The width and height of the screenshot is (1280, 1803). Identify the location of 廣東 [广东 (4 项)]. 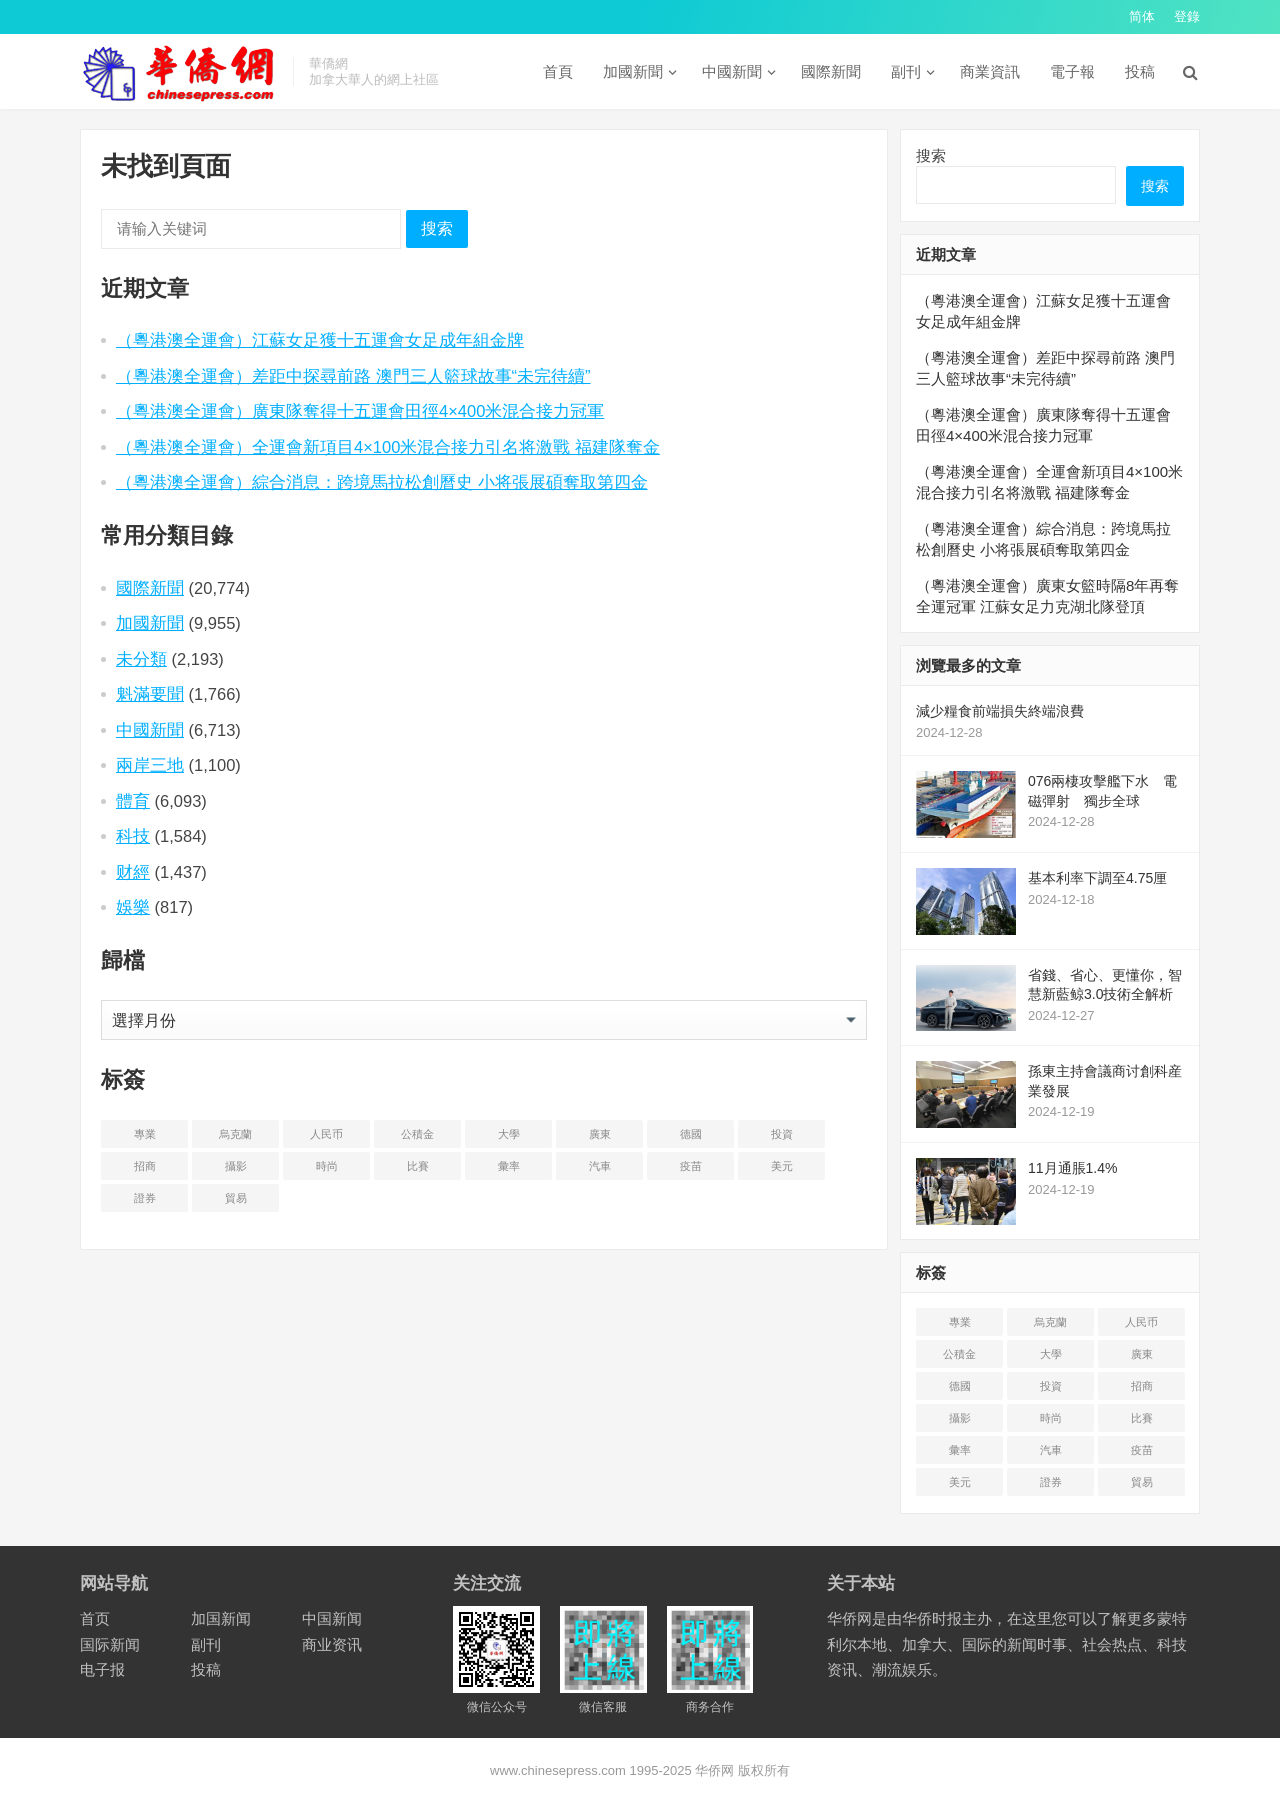
(600, 1134).